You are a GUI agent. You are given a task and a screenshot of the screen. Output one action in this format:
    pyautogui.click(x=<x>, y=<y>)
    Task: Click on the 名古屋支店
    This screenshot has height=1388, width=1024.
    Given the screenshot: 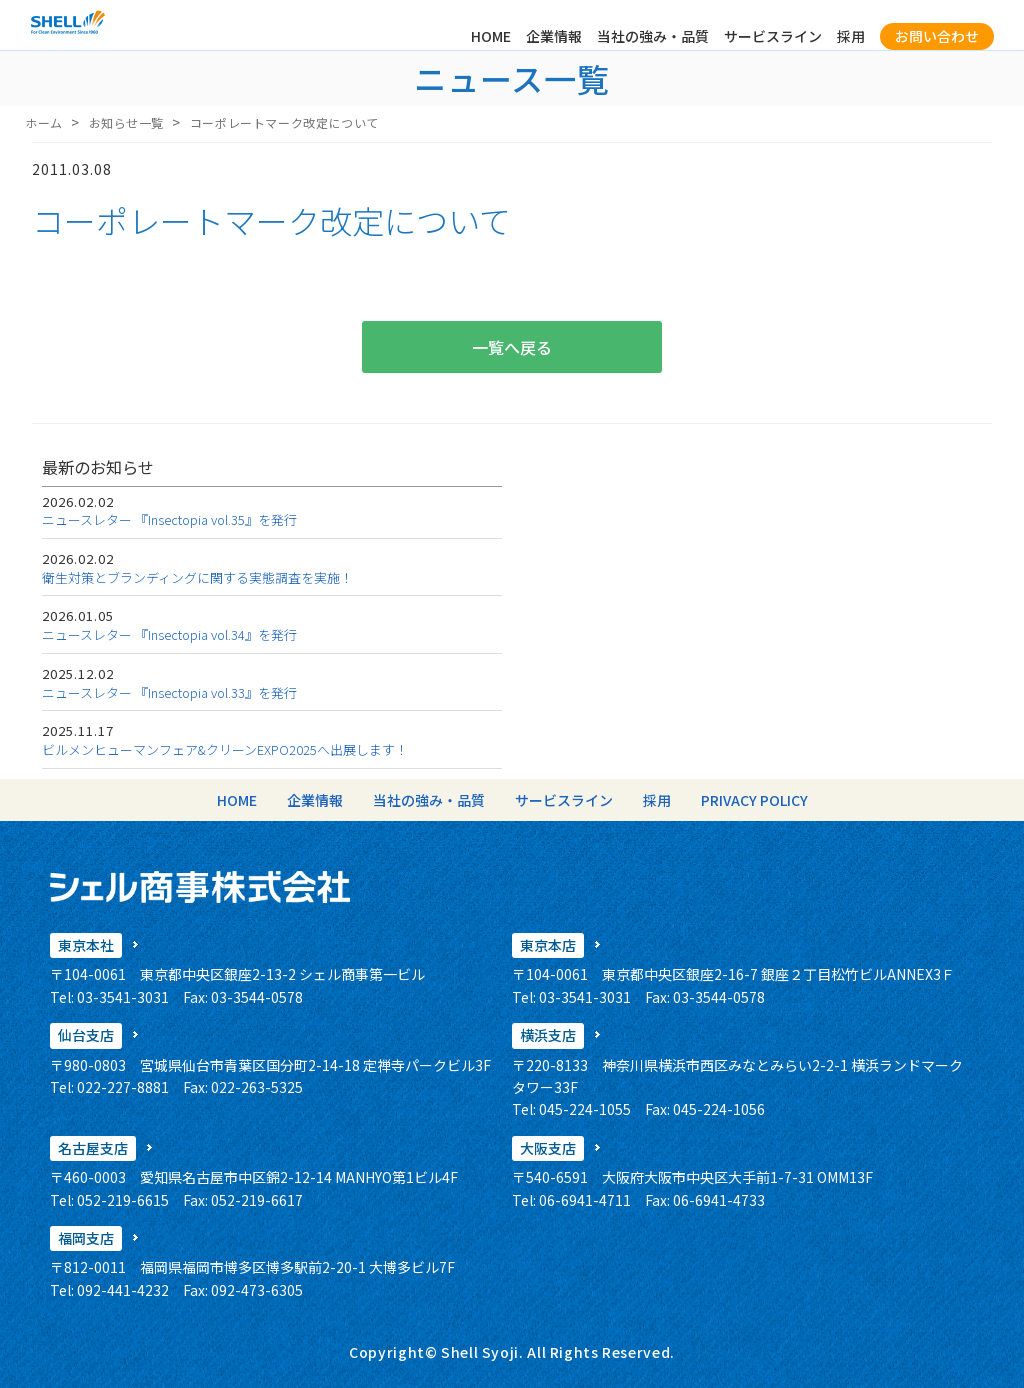 What is the action you would take?
    pyautogui.click(x=93, y=1148)
    